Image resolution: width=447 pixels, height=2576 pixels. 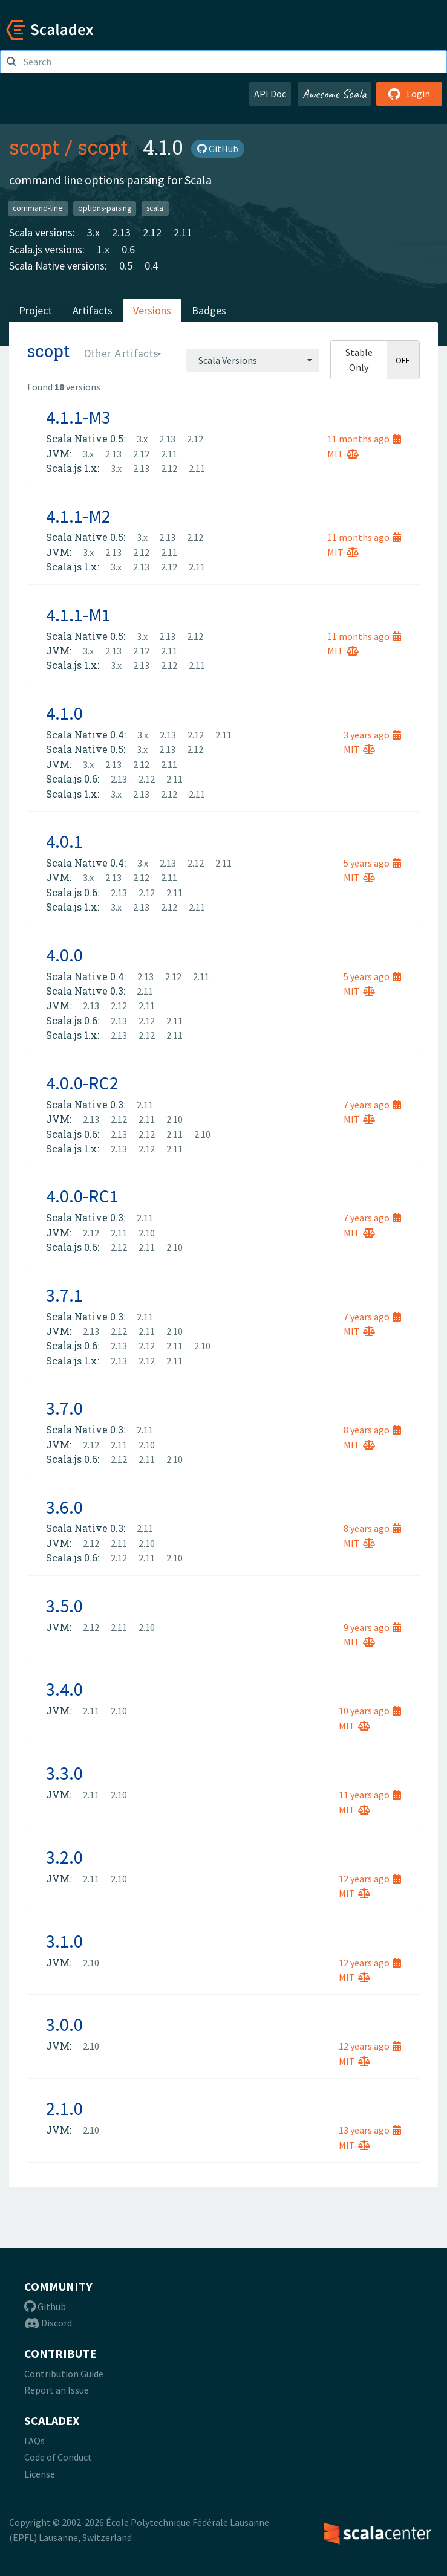 I want to click on FAQs, so click(x=34, y=2441).